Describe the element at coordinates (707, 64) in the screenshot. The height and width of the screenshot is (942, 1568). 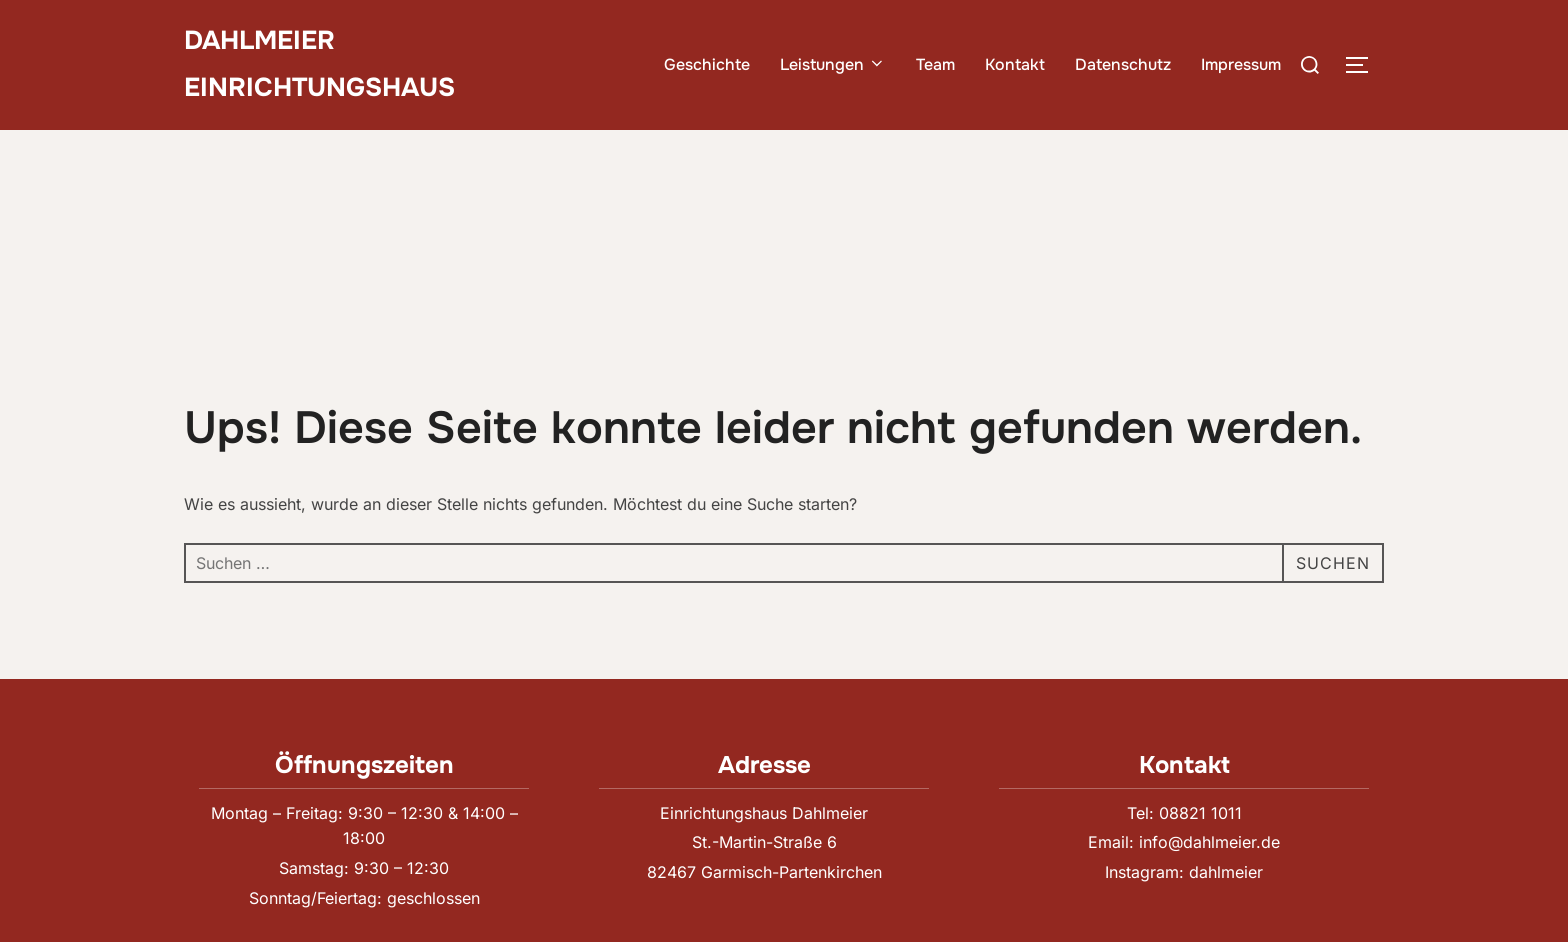
I see `Geschichte` at that location.